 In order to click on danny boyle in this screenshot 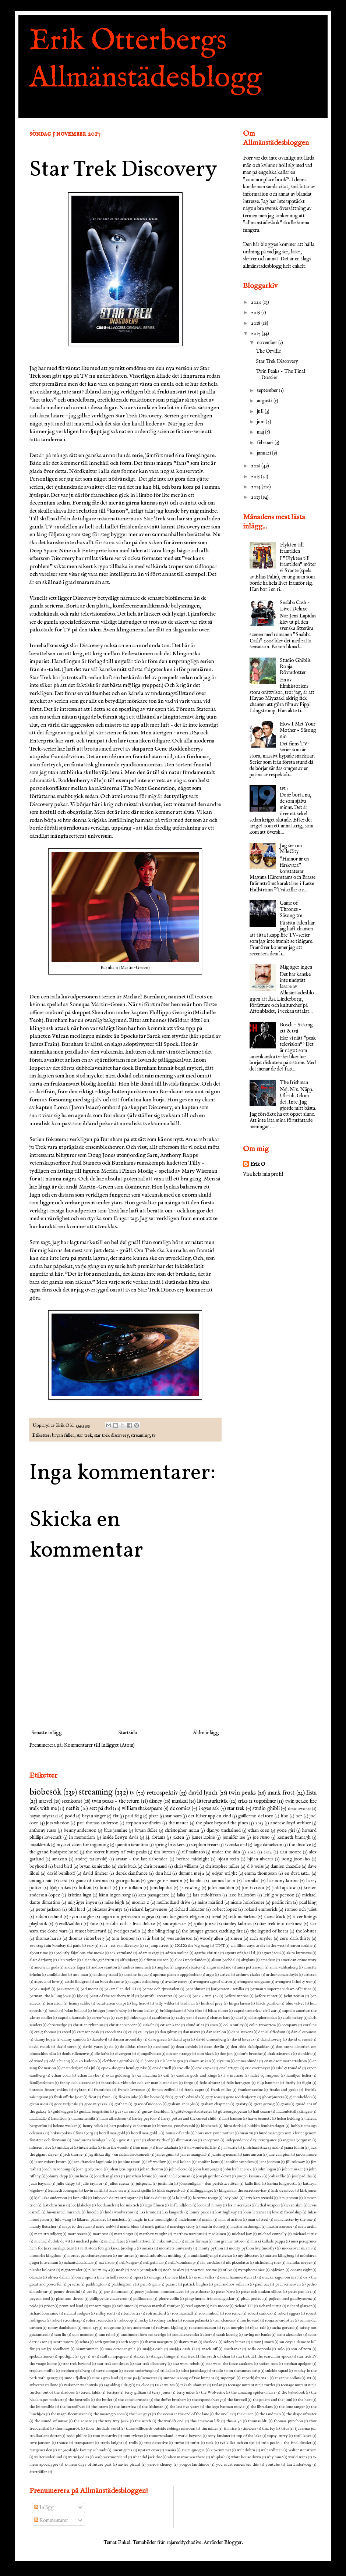, I will do `click(45, 2039)`.